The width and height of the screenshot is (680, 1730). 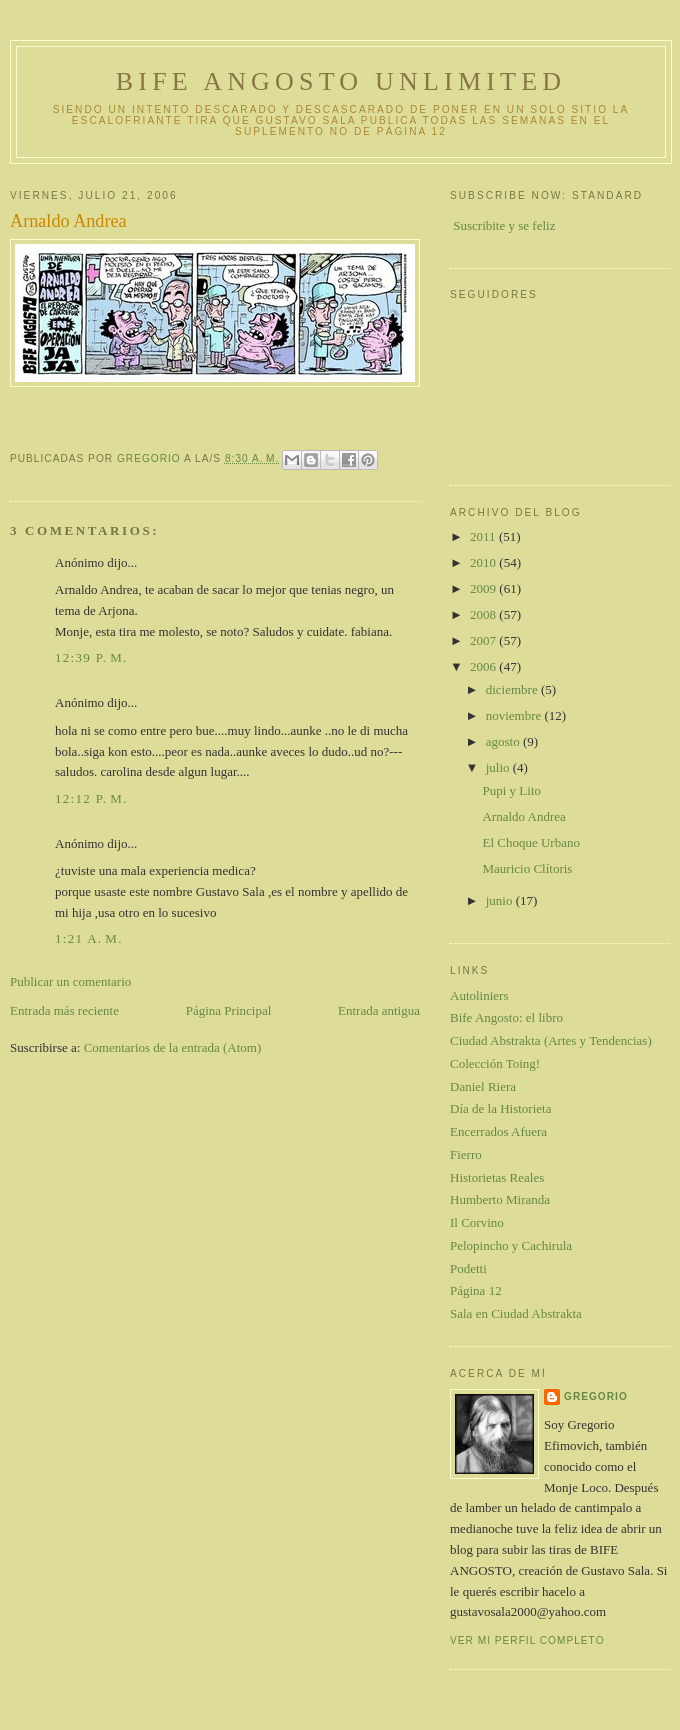 I want to click on Comentarios de la entrada (Atom), so click(x=173, y=1047).